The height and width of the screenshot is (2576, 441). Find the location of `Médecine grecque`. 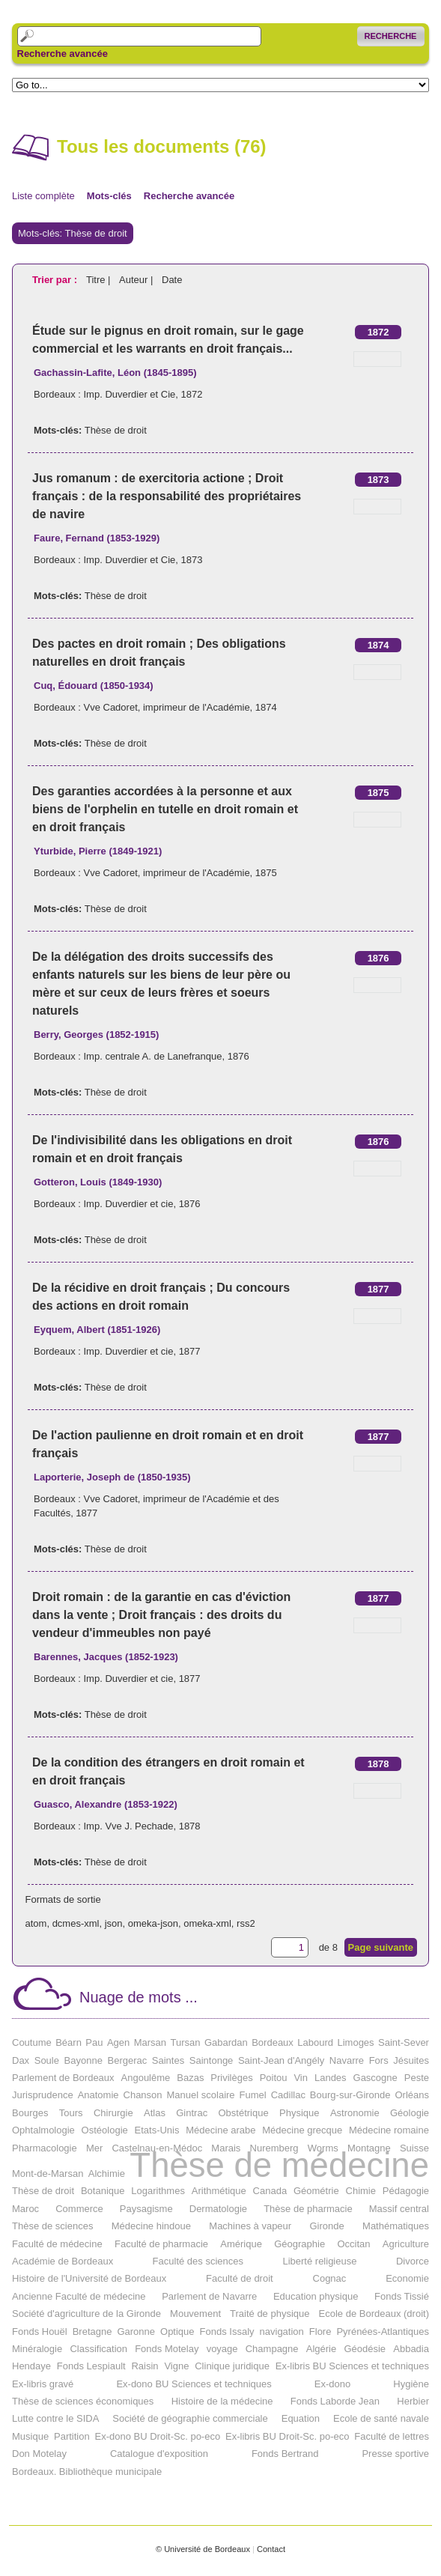

Médecine grecque is located at coordinates (302, 2130).